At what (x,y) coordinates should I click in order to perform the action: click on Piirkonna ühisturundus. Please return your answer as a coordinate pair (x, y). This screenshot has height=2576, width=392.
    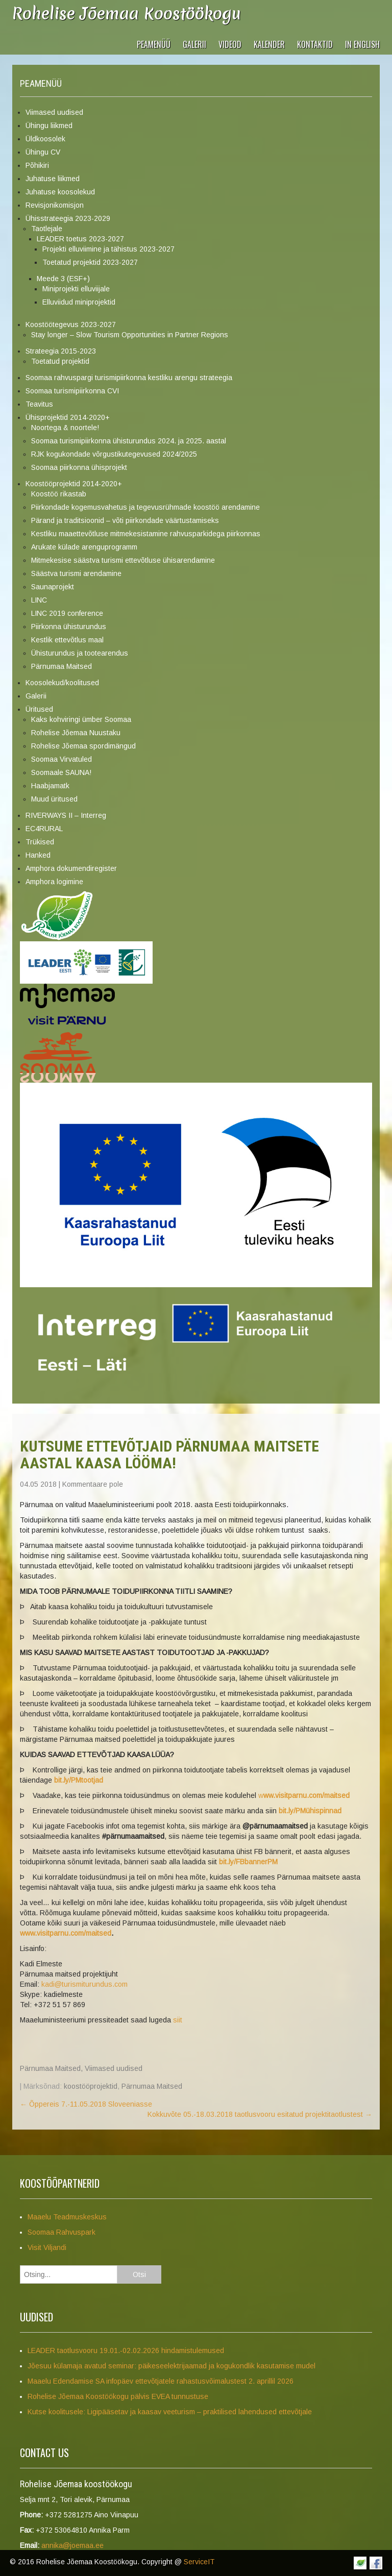
    Looking at the image, I should click on (68, 626).